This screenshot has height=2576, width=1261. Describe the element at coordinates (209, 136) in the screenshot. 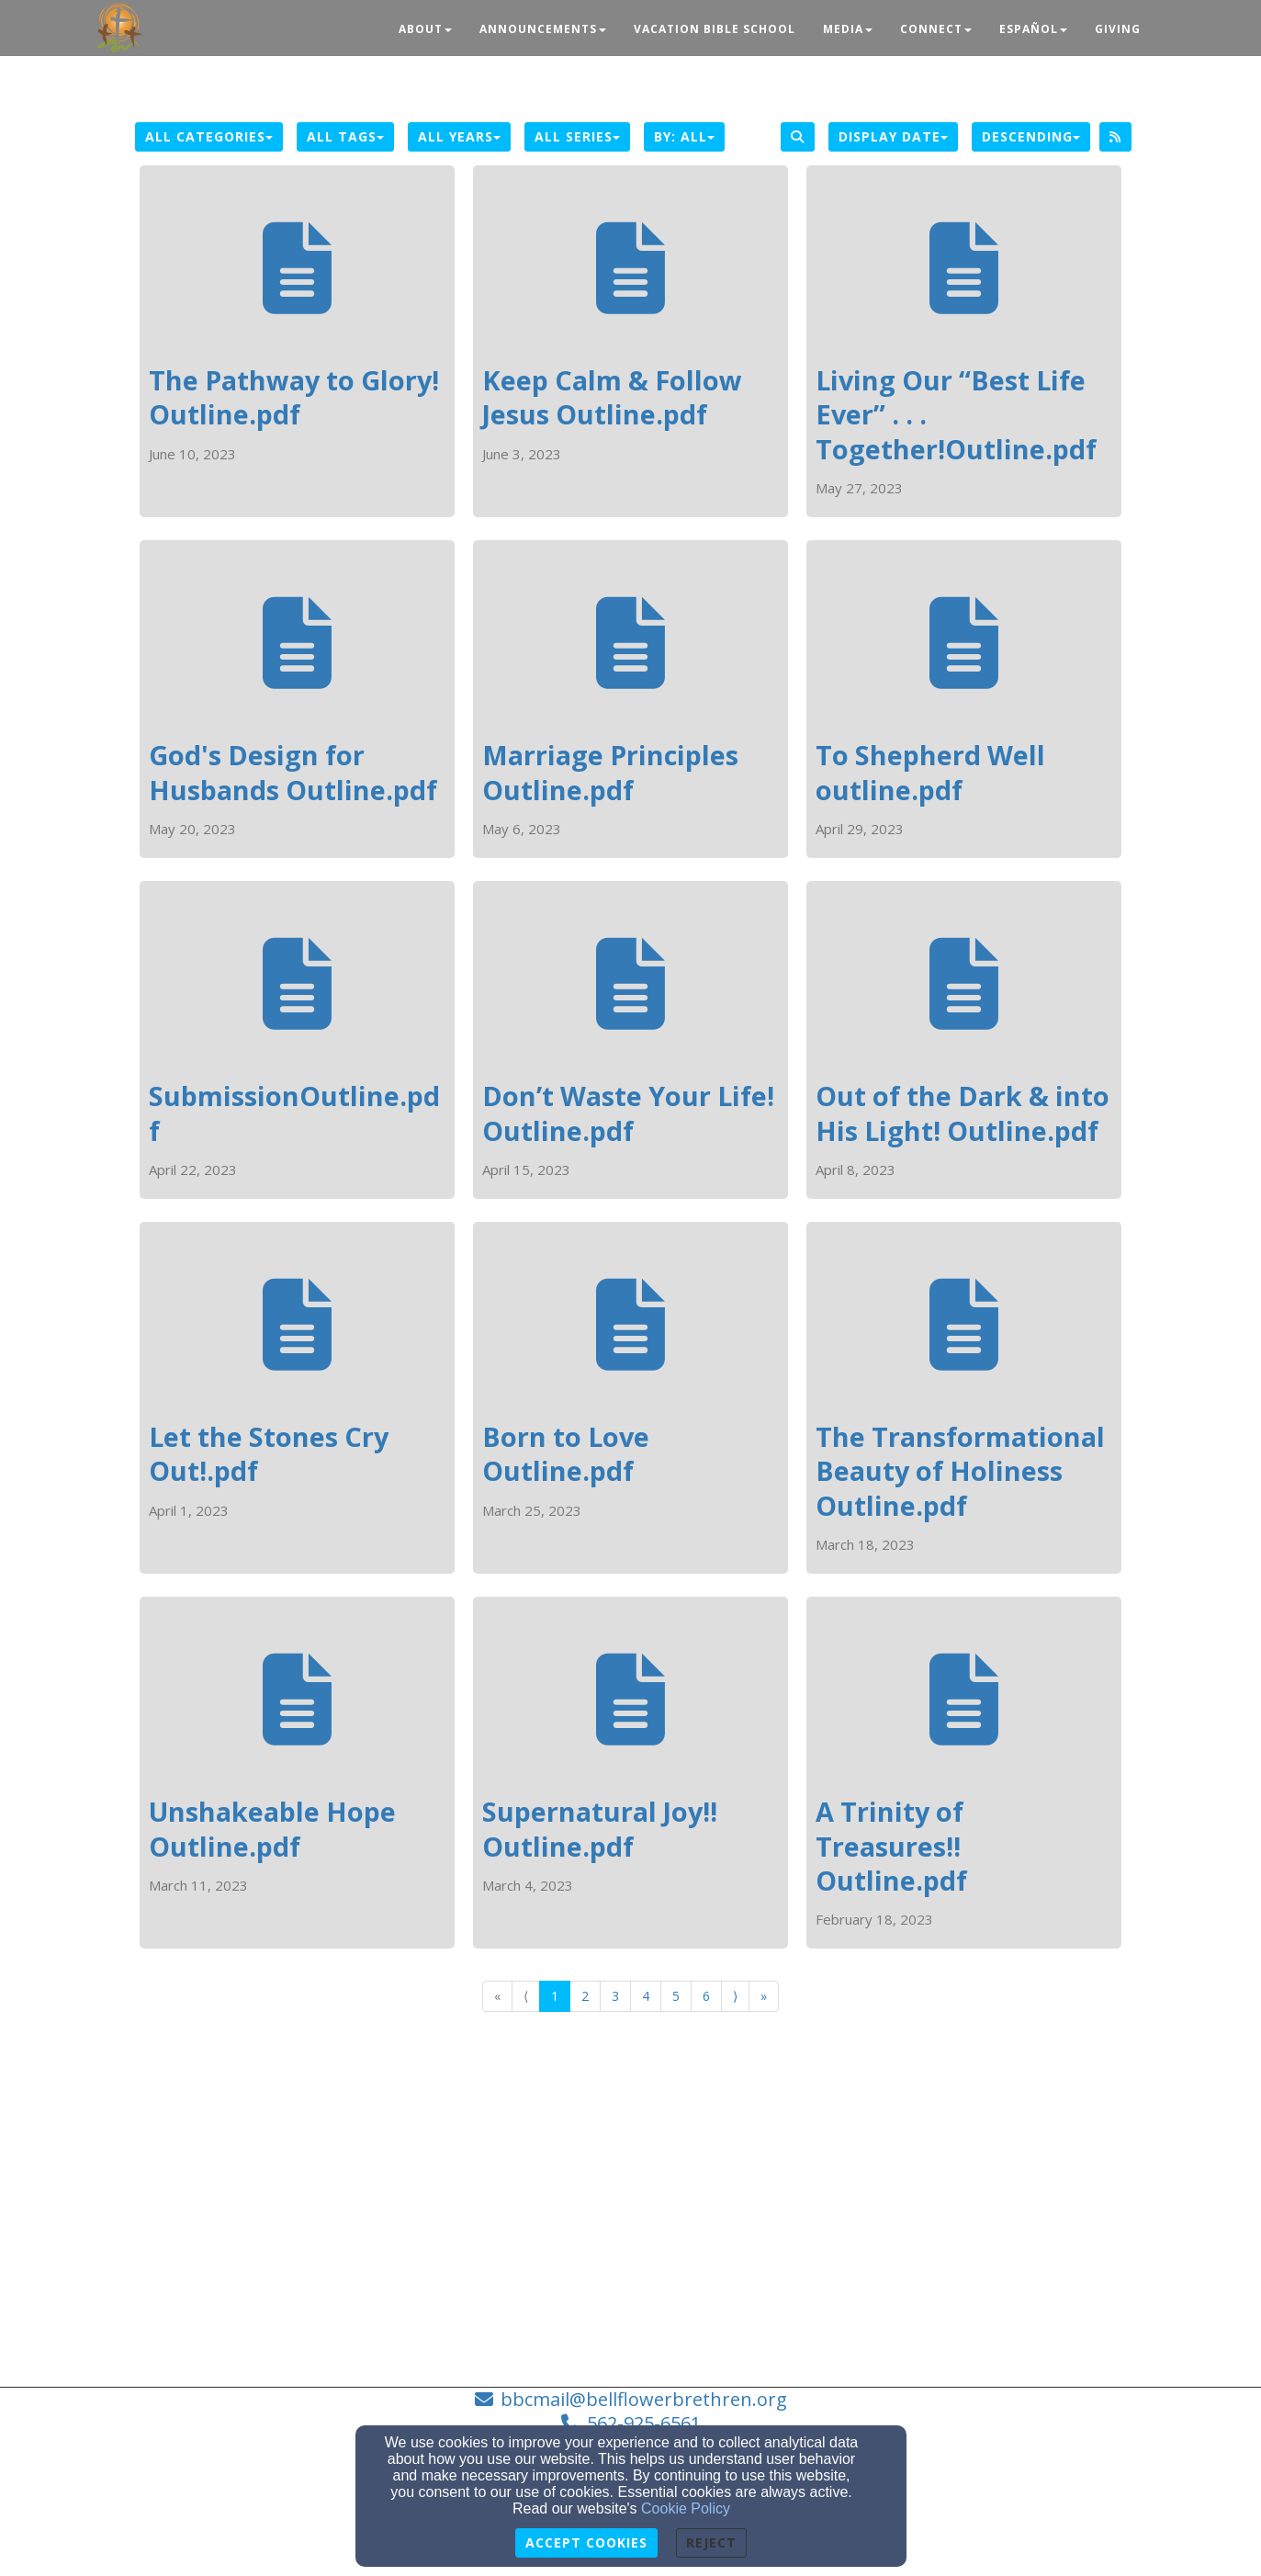

I see `All Categories` at that location.